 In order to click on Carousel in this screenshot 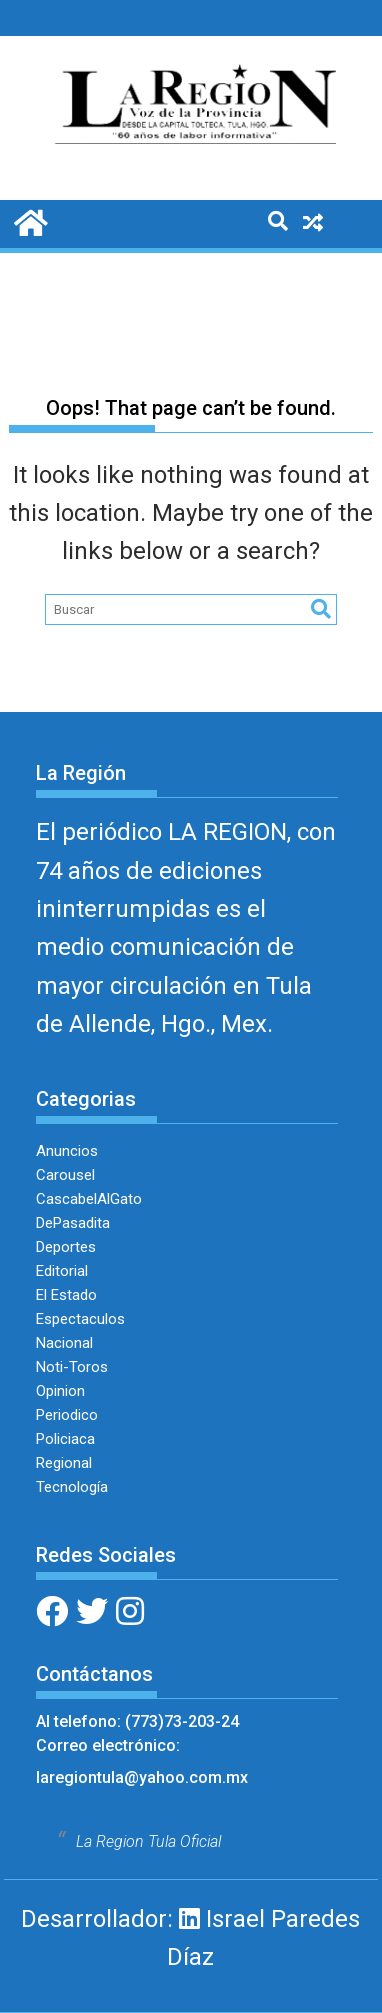, I will do `click(65, 1175)`.